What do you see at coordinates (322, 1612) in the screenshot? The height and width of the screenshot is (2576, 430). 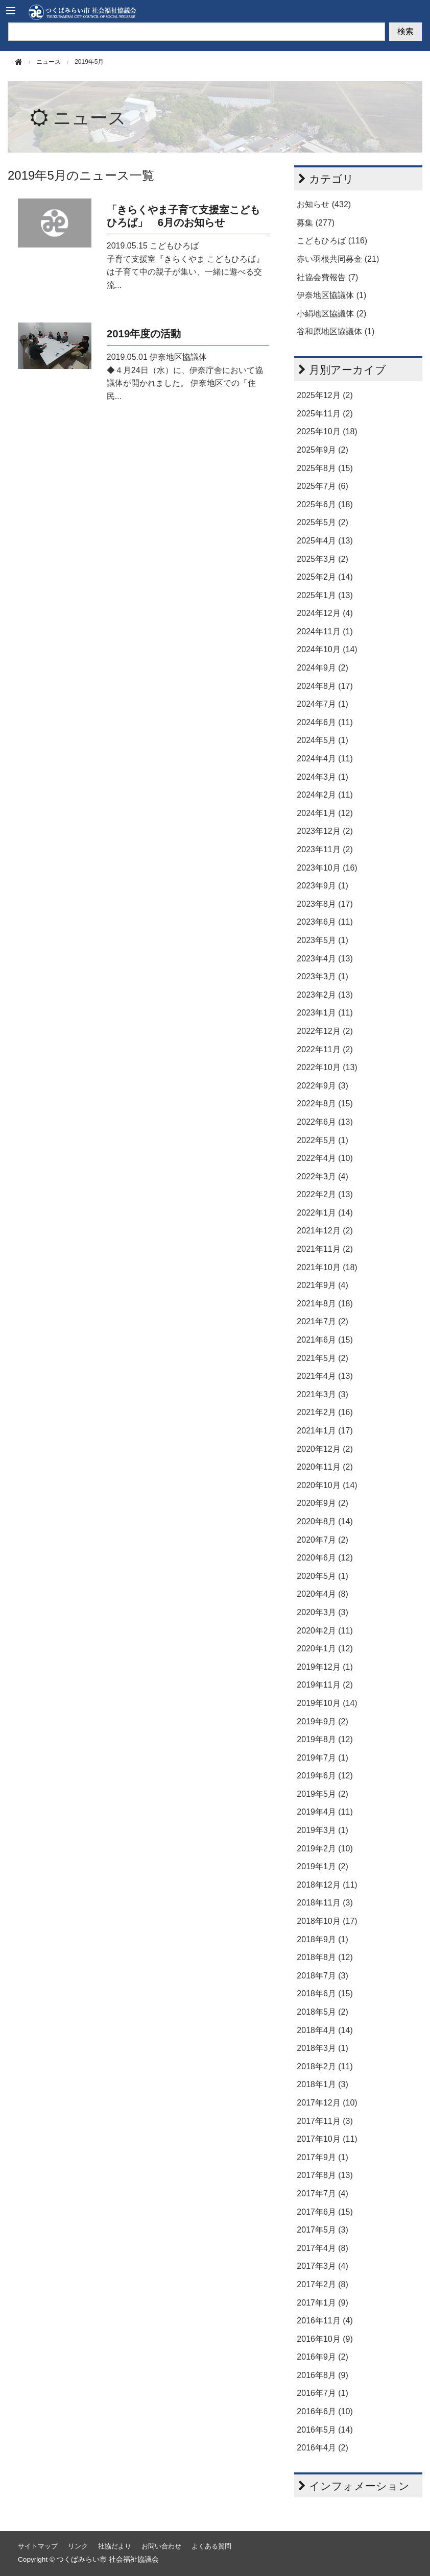 I see `2020年3月 (3)` at bounding box center [322, 1612].